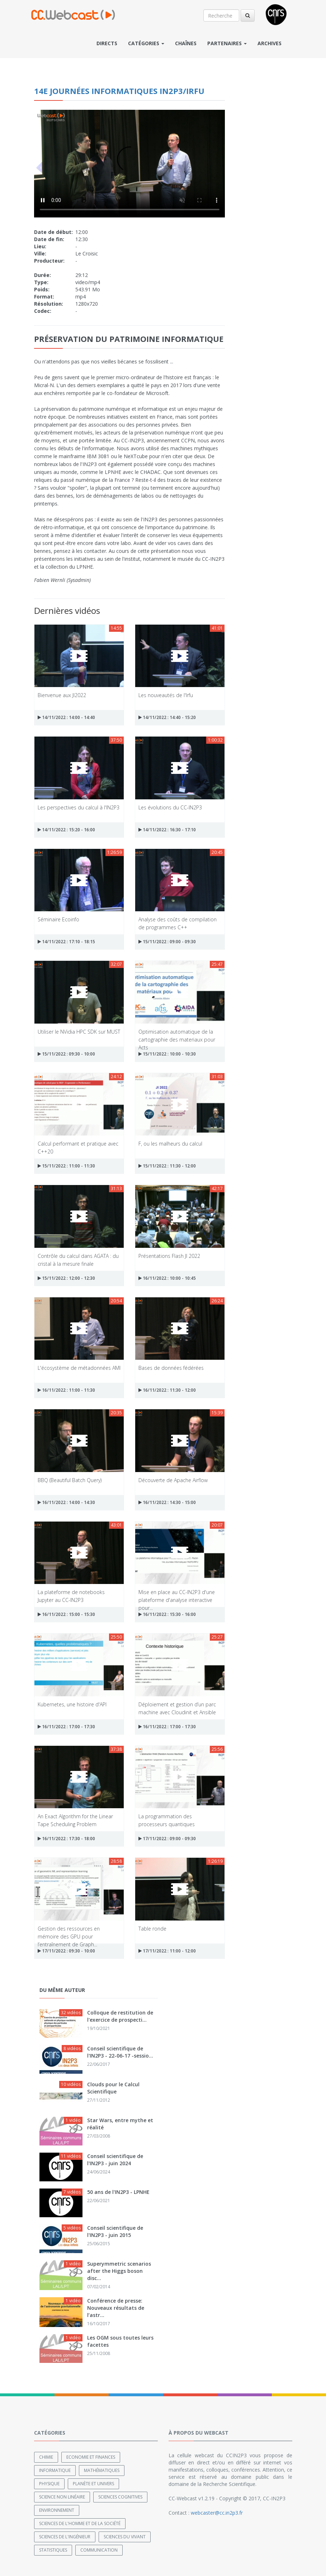 The height and width of the screenshot is (2576, 326). What do you see at coordinates (66, 1838) in the screenshot?
I see `16/11/2022 : 17:30 - 18:00` at bounding box center [66, 1838].